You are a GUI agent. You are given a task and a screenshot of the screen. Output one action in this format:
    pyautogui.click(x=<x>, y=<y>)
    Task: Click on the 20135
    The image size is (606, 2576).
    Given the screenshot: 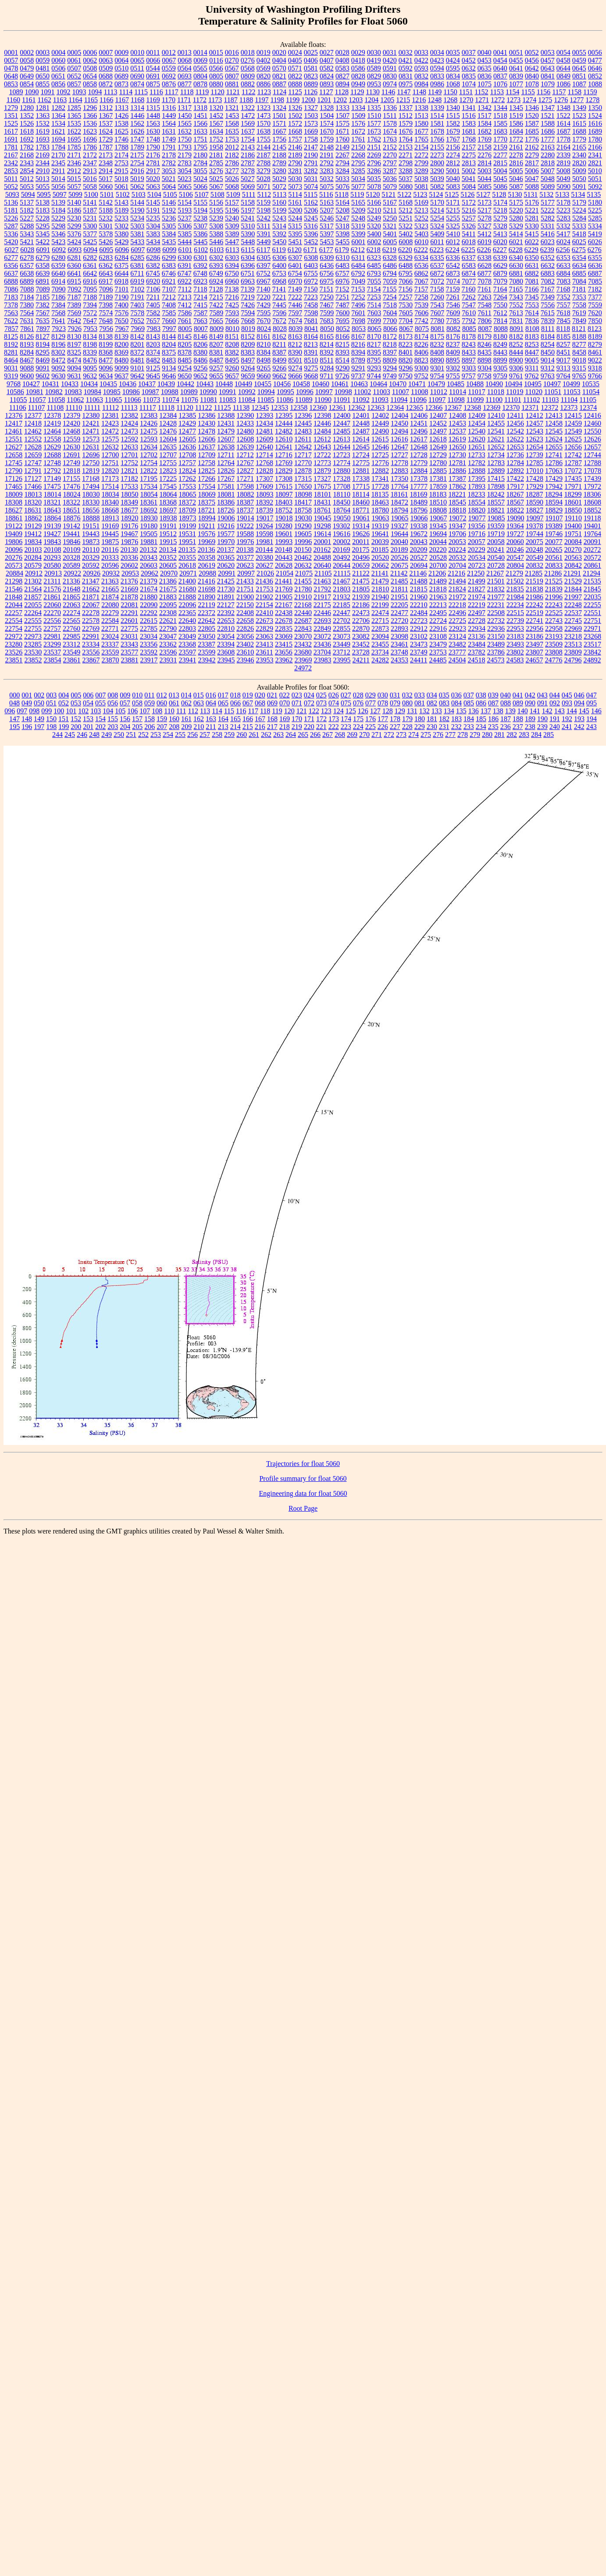 What is the action you would take?
    pyautogui.click(x=187, y=549)
    